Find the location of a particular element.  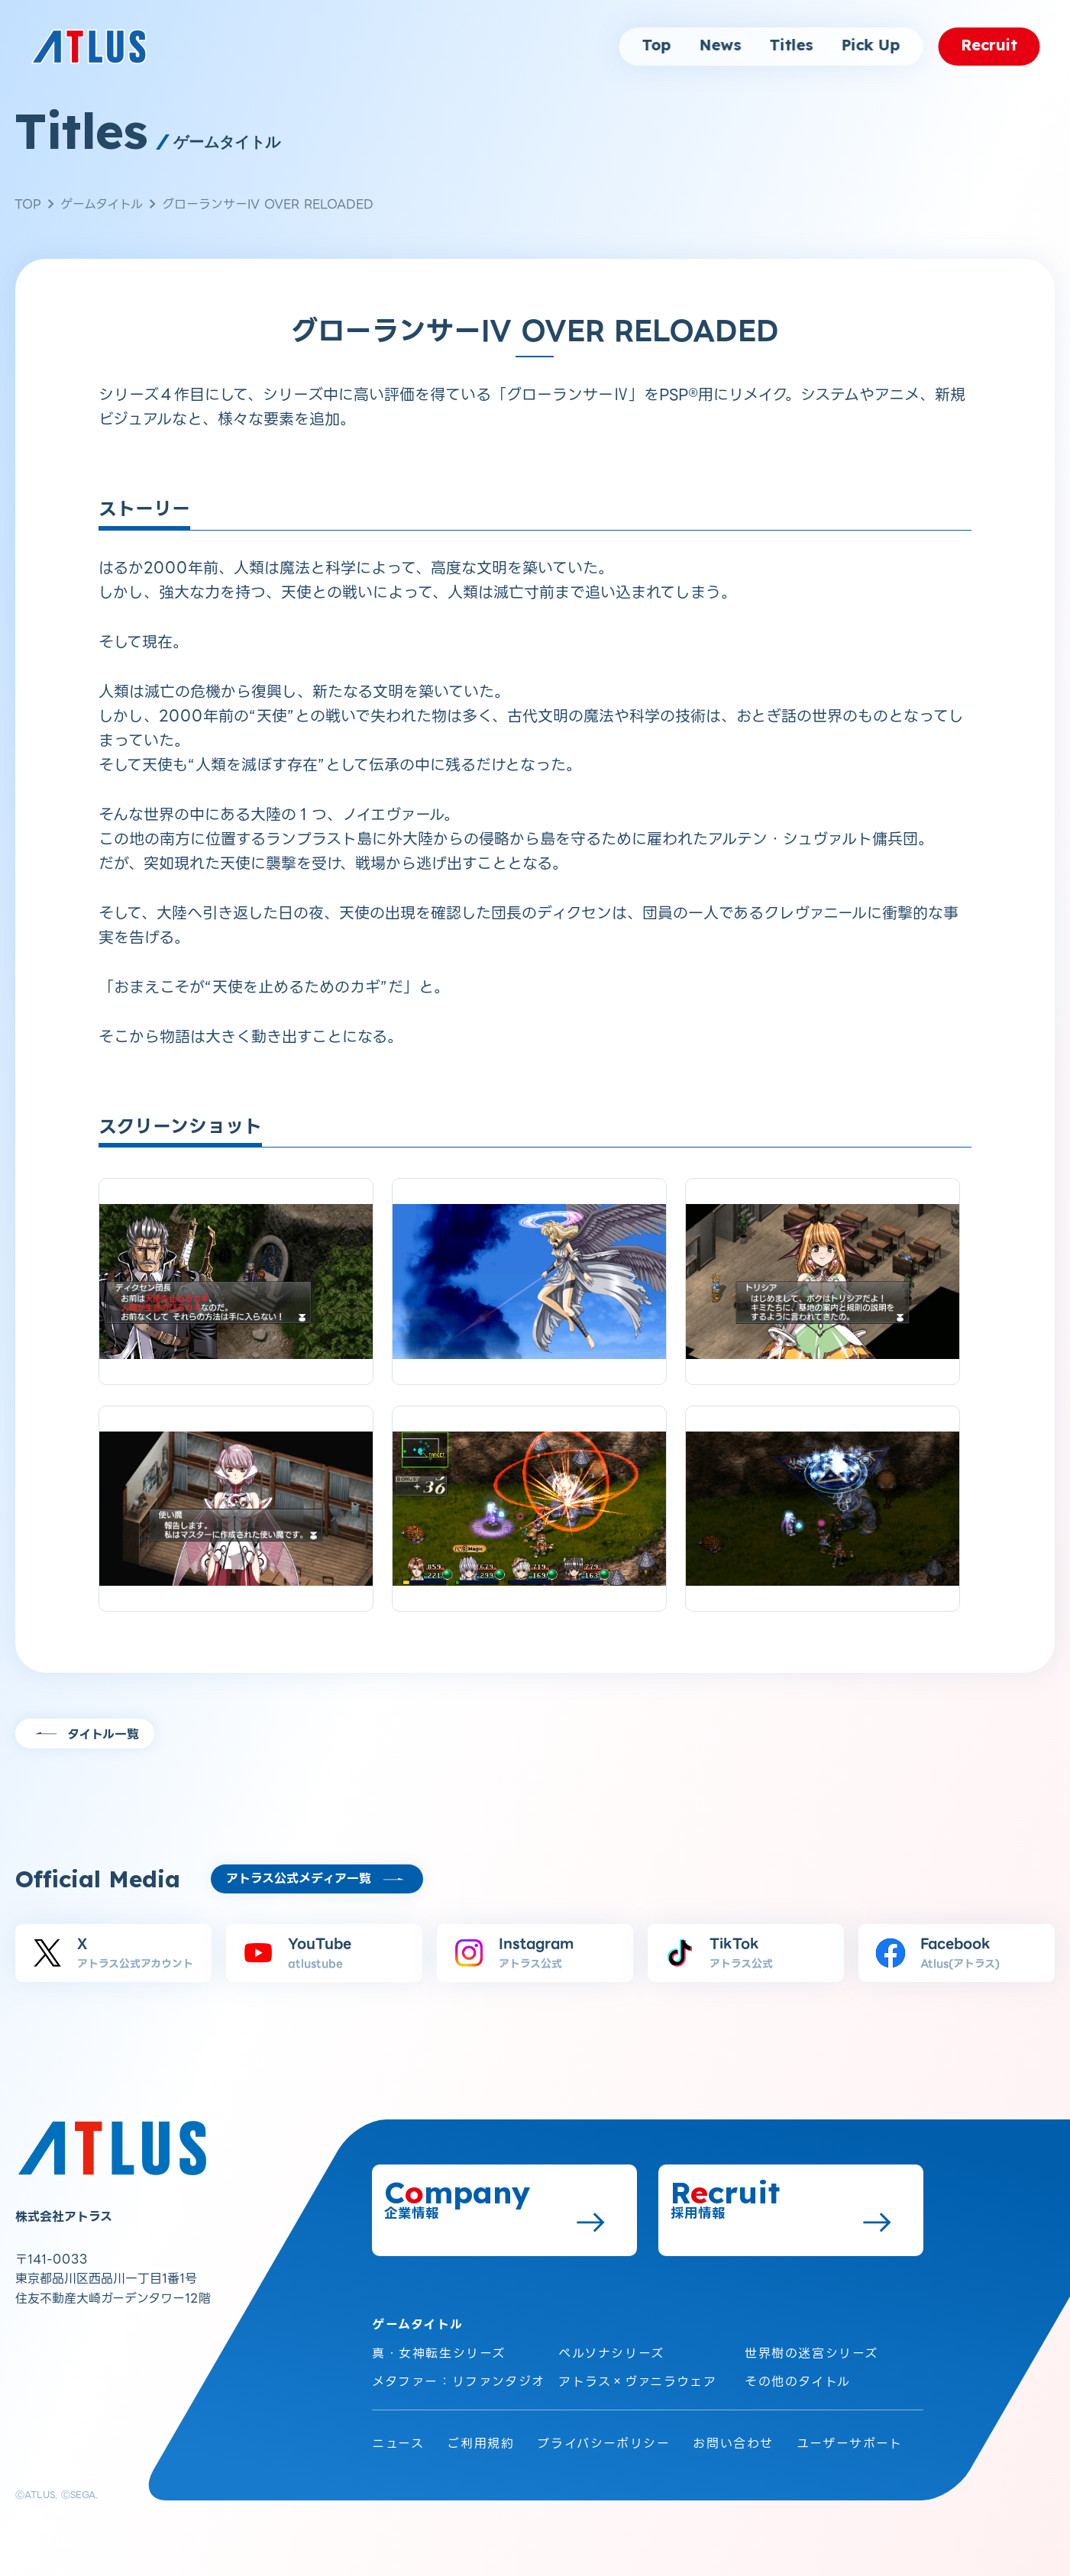

アトラス×ヴァニラウェア is located at coordinates (637, 2381).